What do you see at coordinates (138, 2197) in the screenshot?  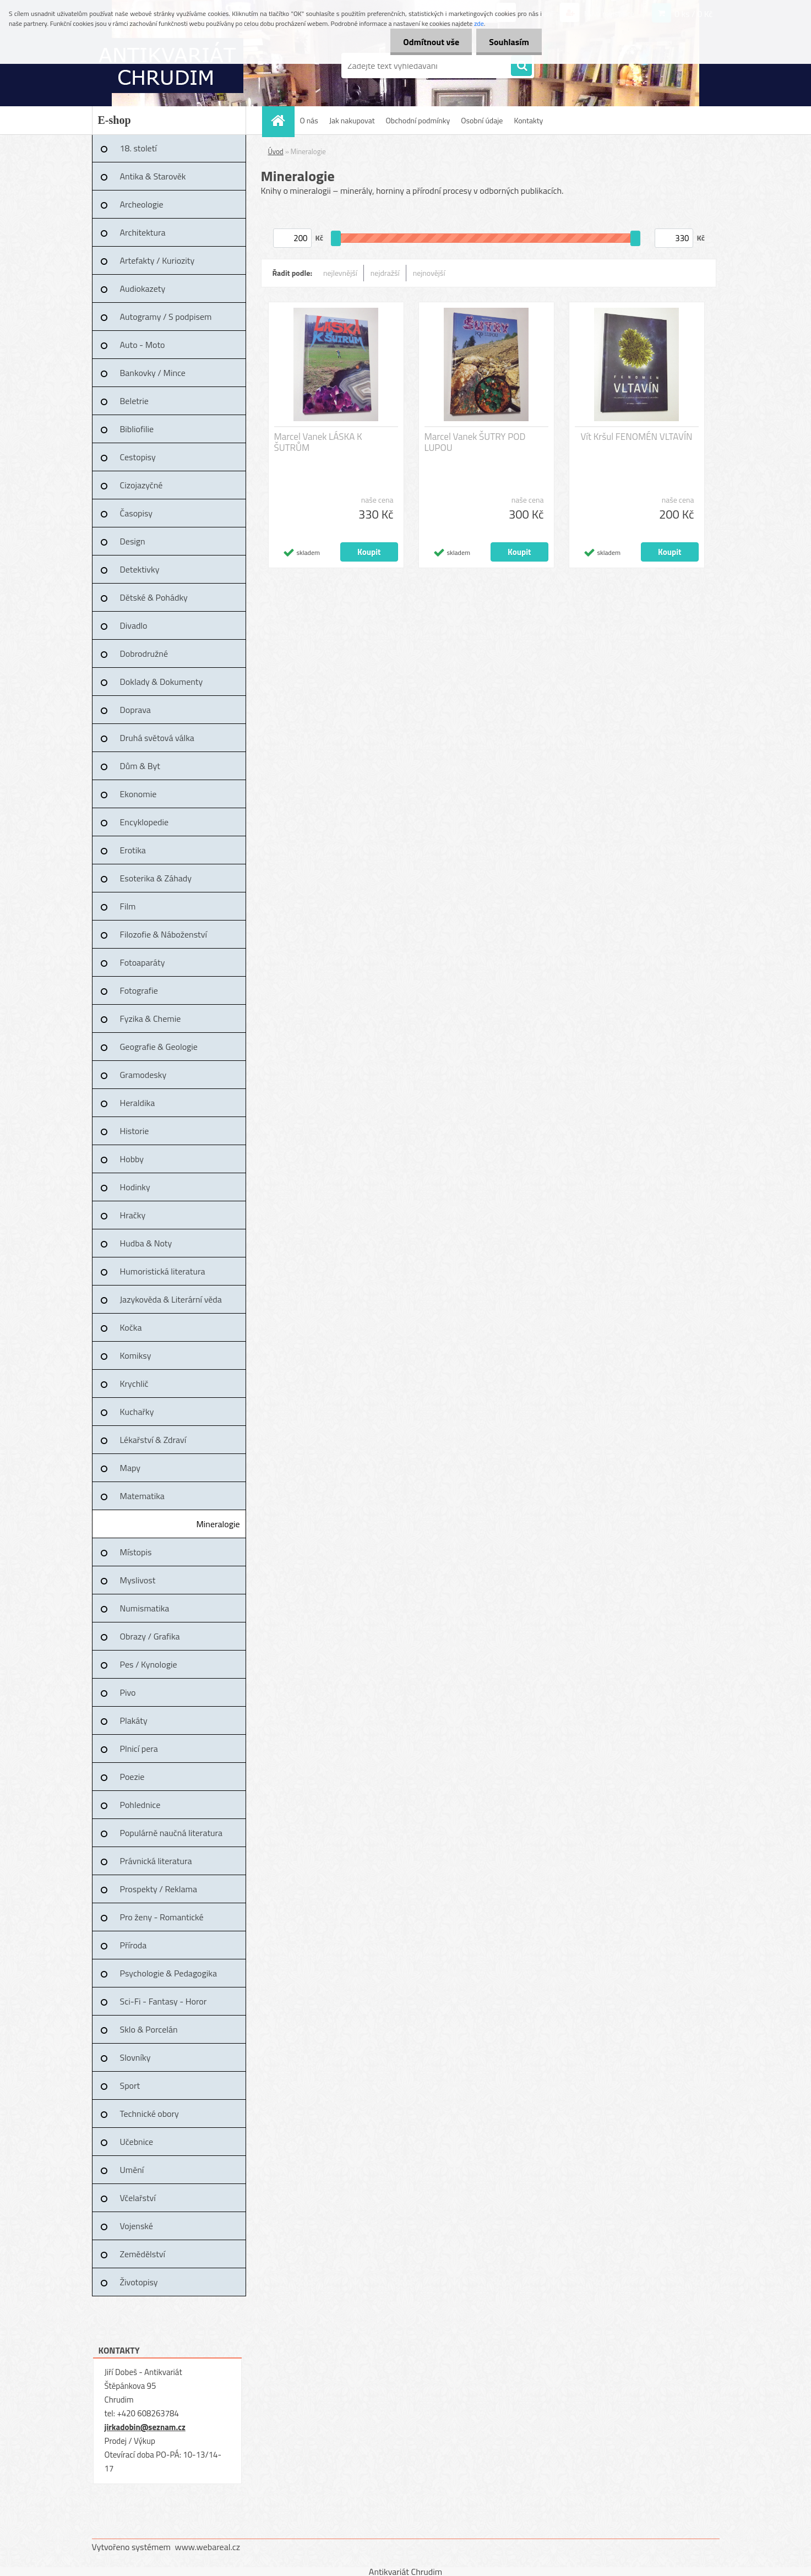 I see `Včelařství` at bounding box center [138, 2197].